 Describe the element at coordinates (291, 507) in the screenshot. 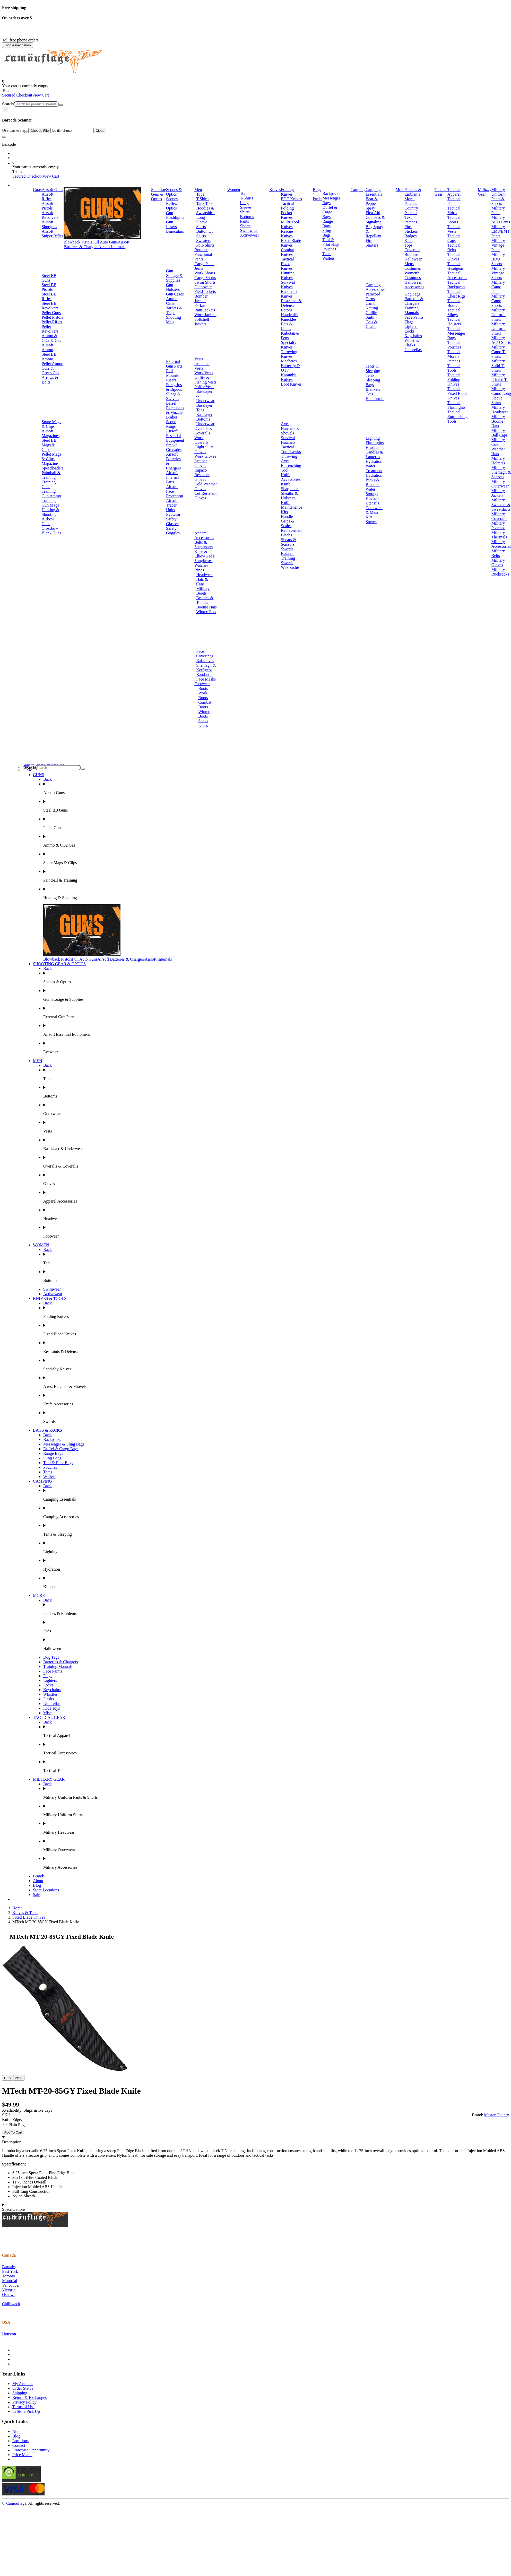

I see `Knife Maintenance Kits` at that location.